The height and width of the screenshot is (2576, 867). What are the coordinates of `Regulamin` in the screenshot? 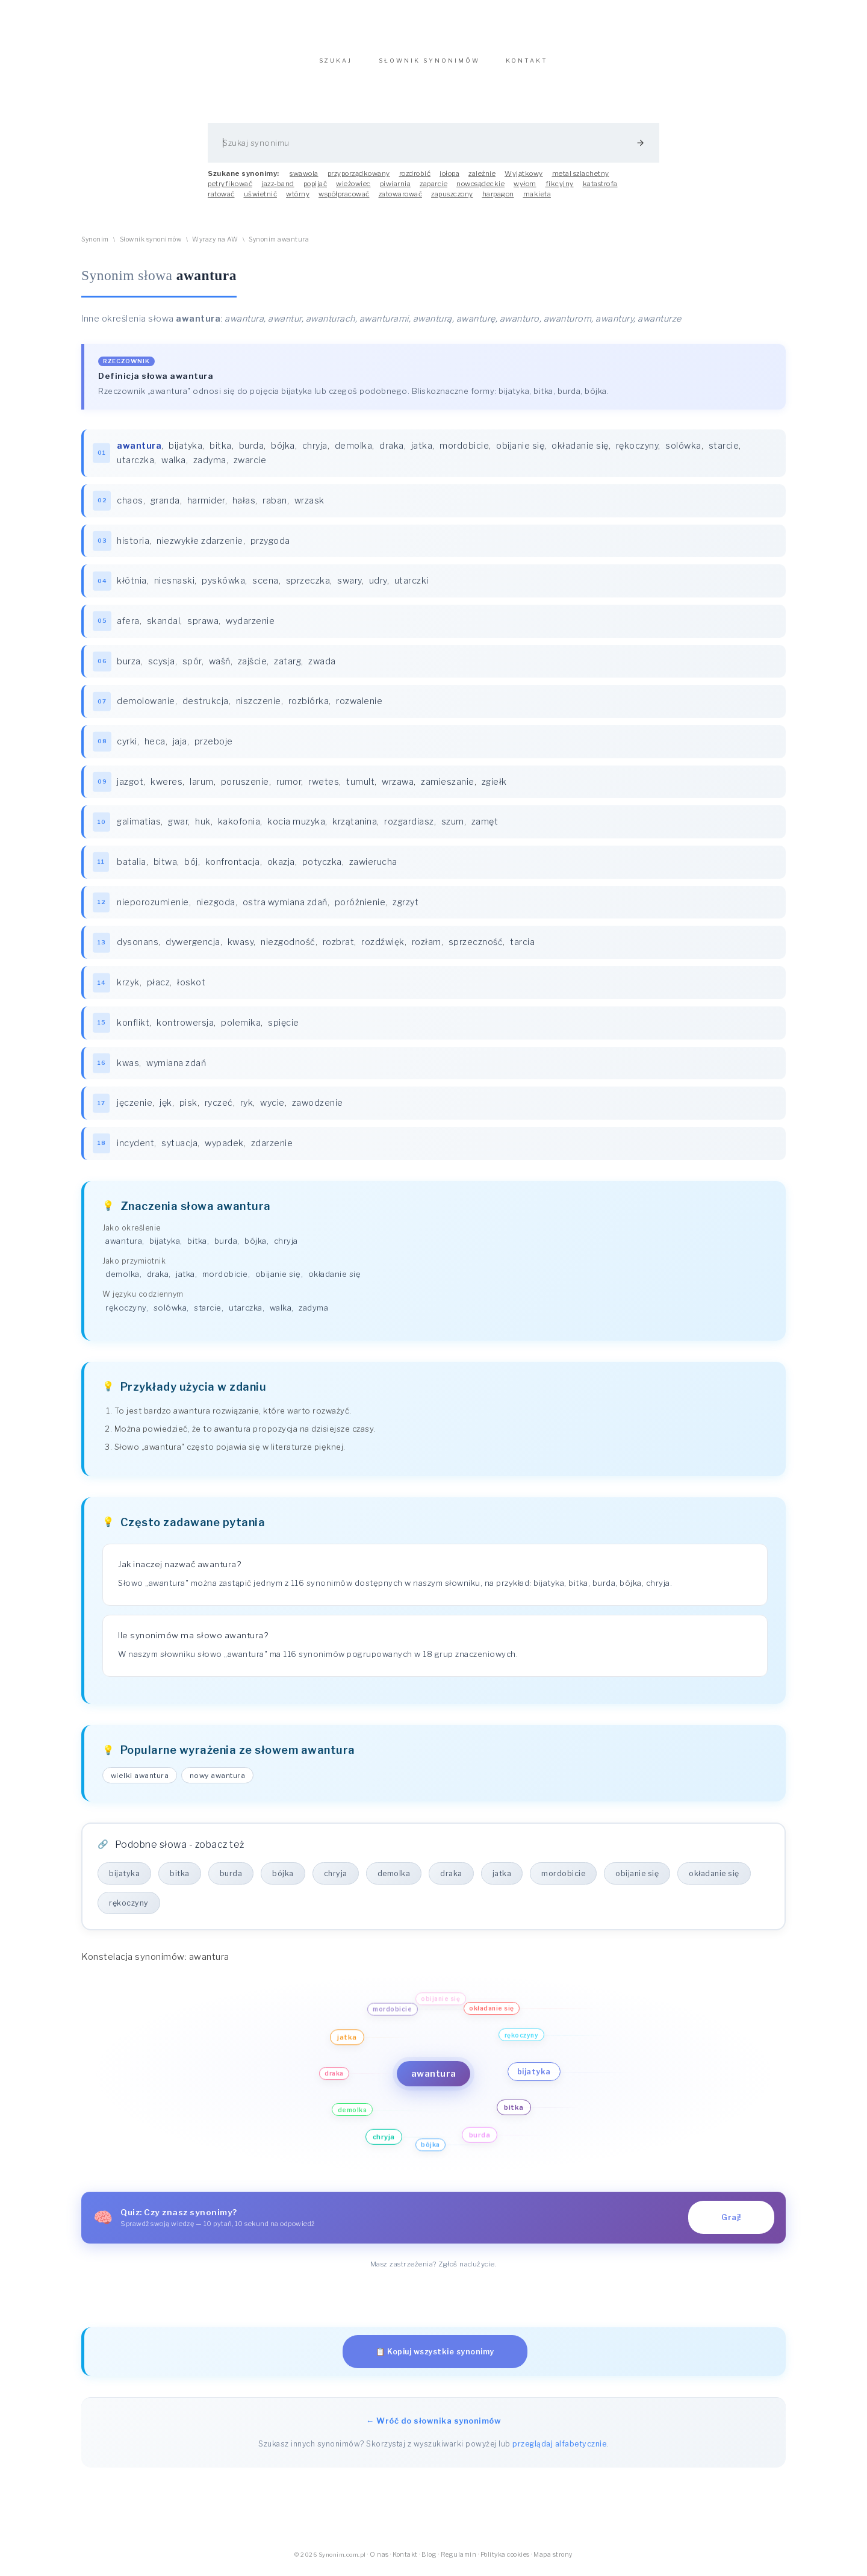 It's located at (459, 2561).